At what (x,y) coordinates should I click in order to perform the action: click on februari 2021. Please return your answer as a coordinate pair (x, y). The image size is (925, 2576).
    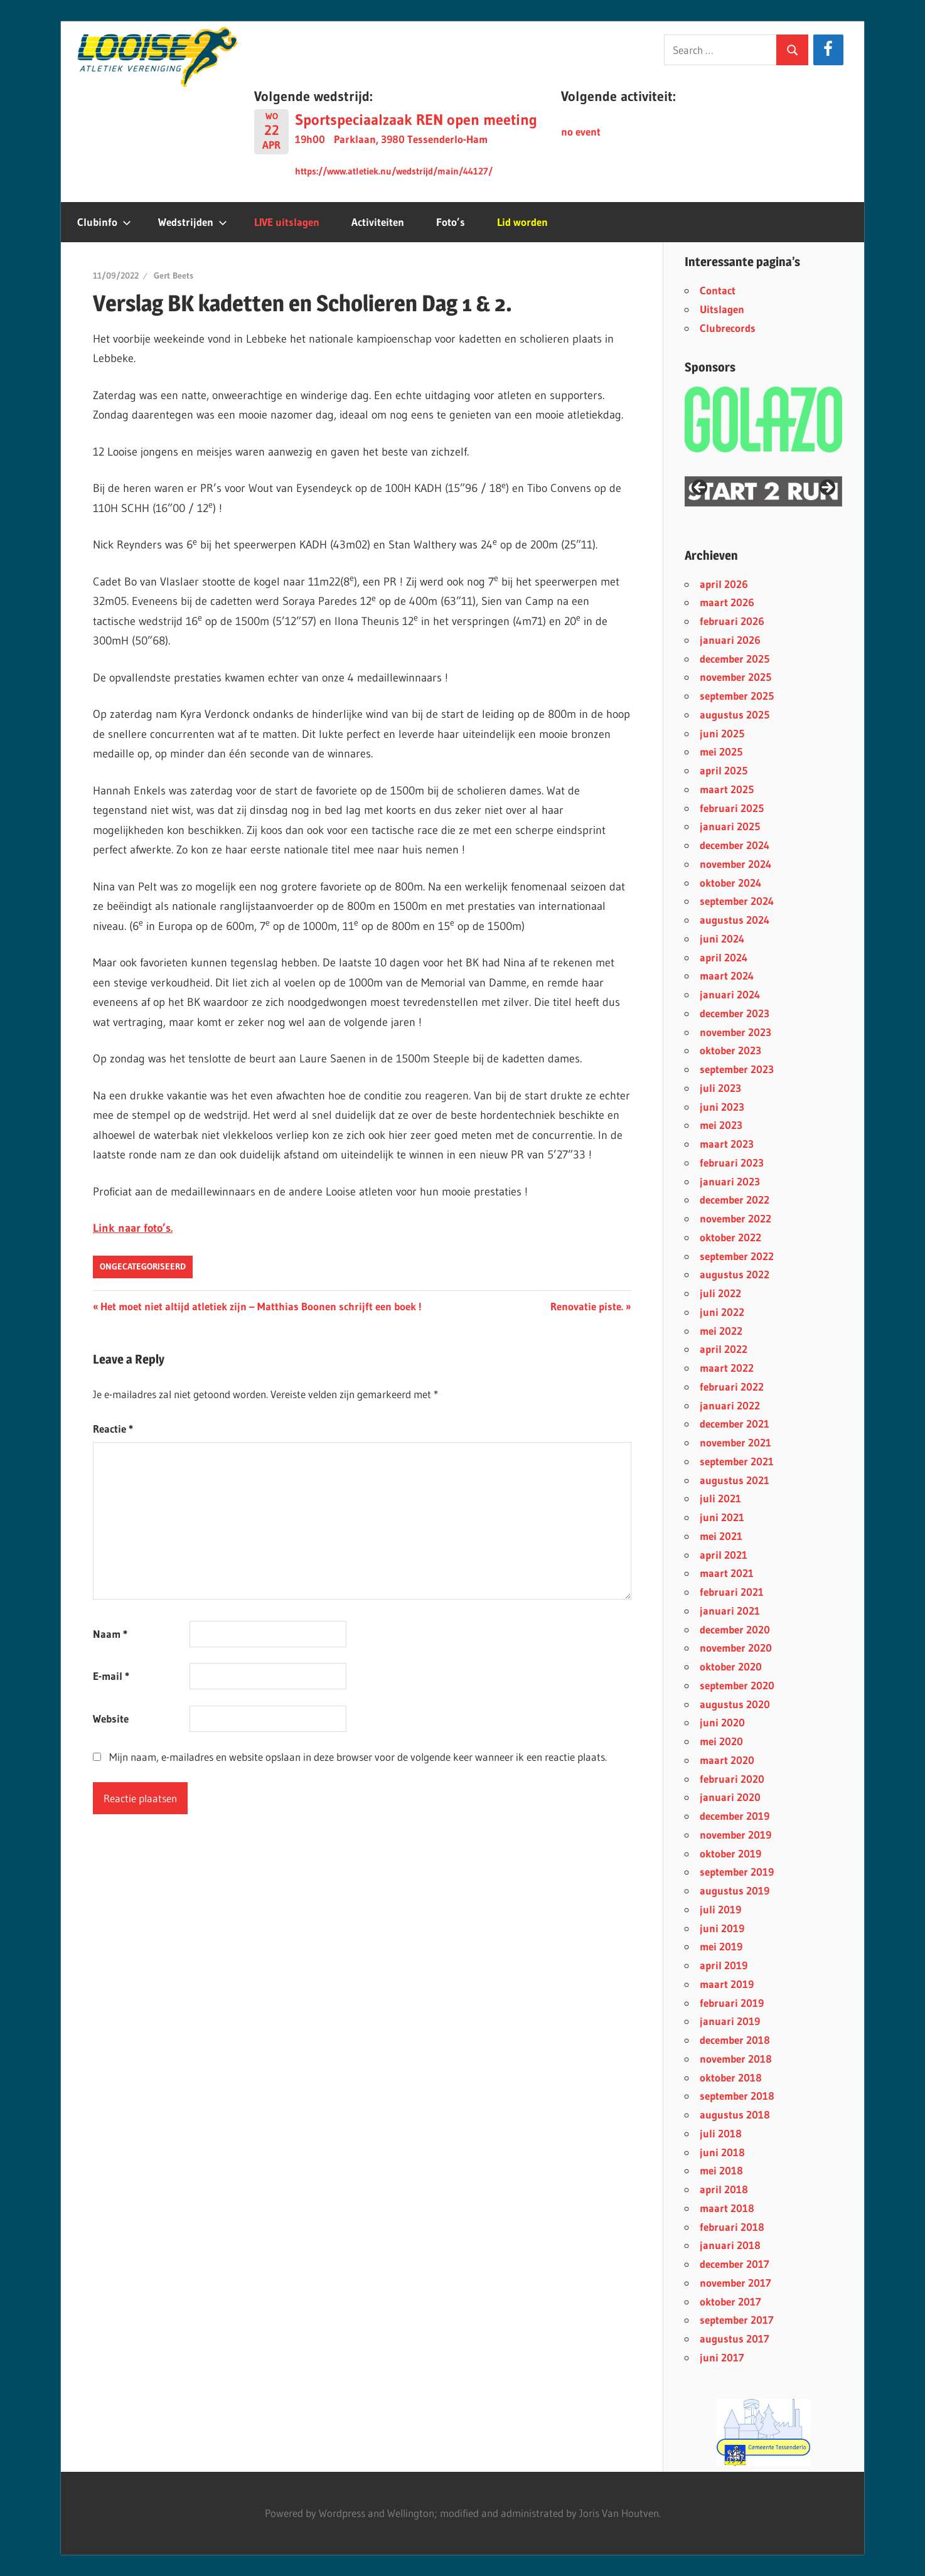
    Looking at the image, I should click on (732, 1591).